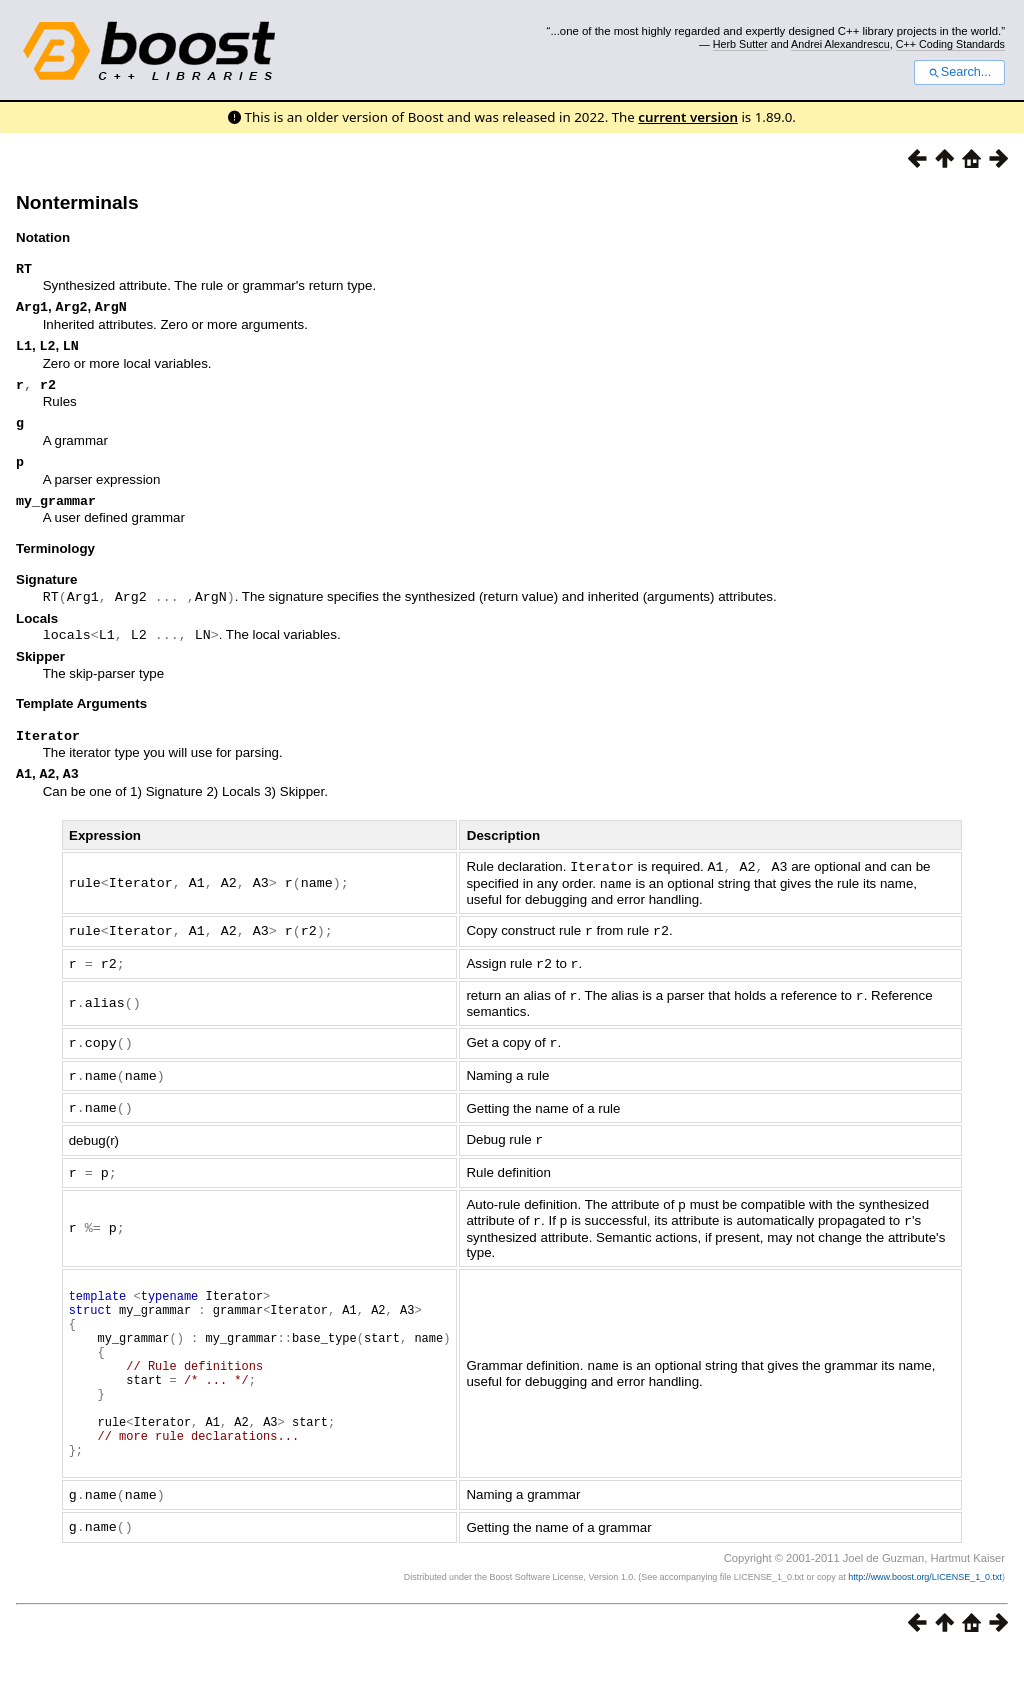  Describe the element at coordinates (950, 44) in the screenshot. I see `C++ Coding Standards` at that location.